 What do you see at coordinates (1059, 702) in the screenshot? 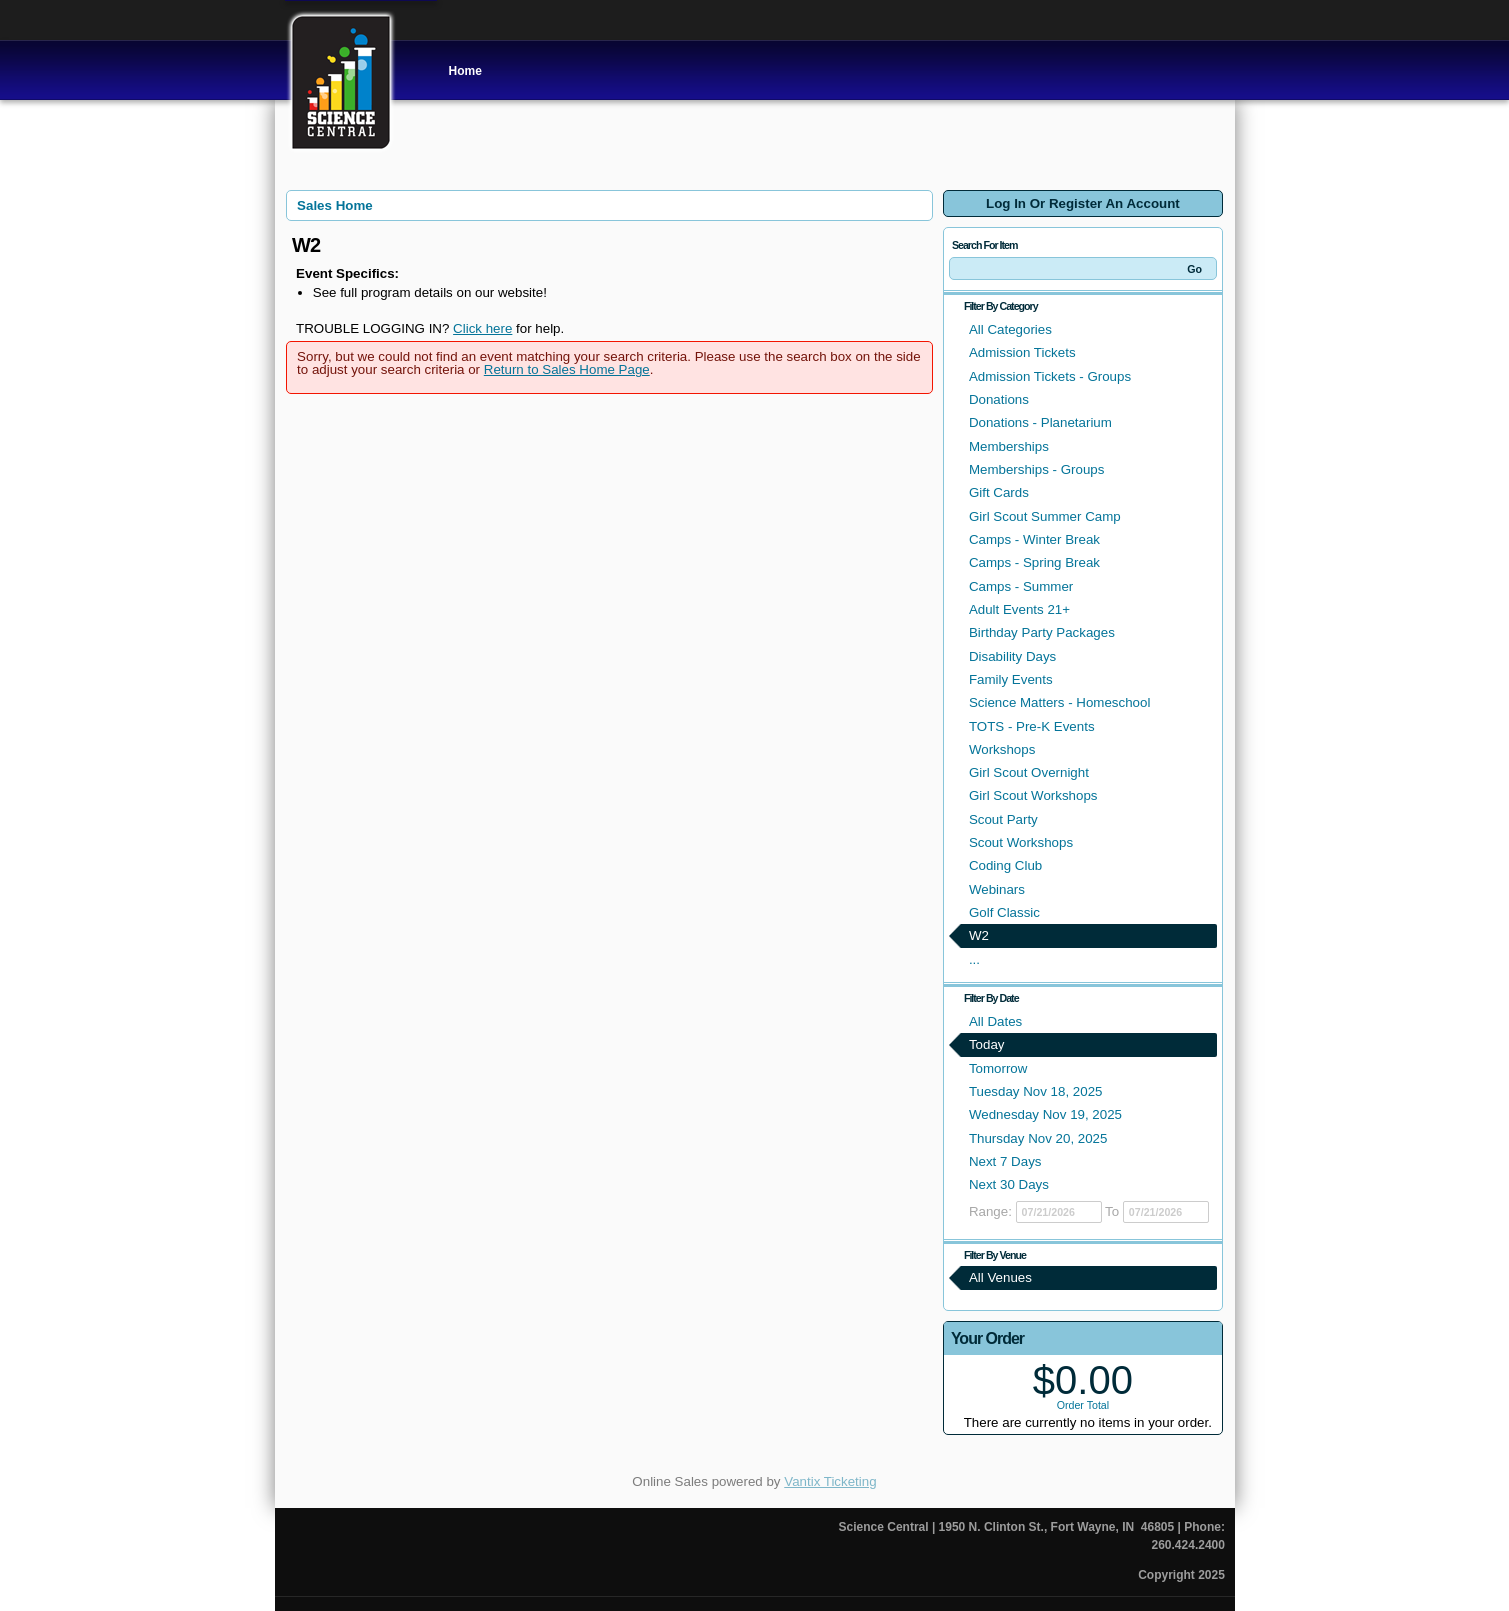
I see `Science Matters - Homeschool` at bounding box center [1059, 702].